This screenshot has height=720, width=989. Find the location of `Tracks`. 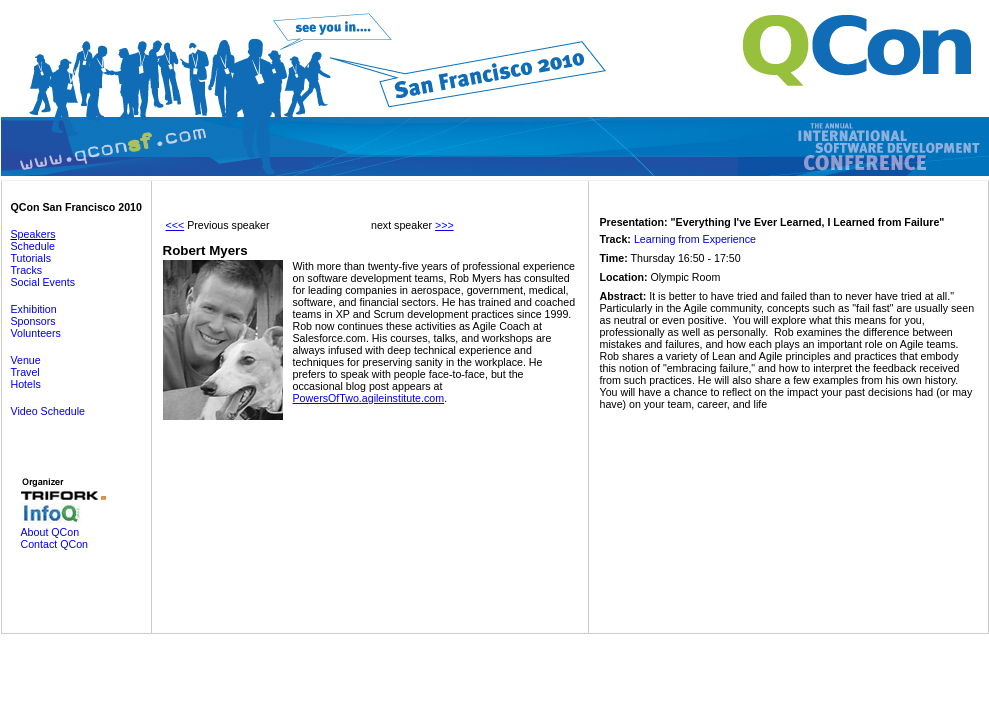

Tracks is located at coordinates (27, 270).